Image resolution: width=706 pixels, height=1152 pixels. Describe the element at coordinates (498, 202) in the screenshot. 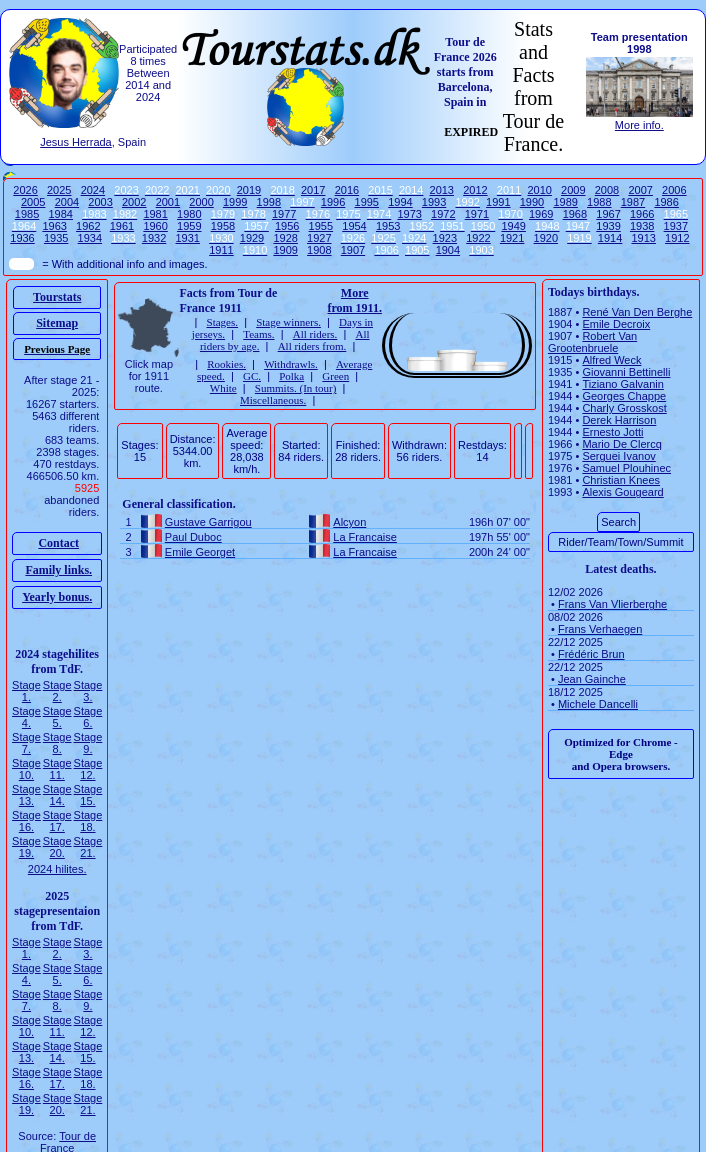

I see `1991` at that location.